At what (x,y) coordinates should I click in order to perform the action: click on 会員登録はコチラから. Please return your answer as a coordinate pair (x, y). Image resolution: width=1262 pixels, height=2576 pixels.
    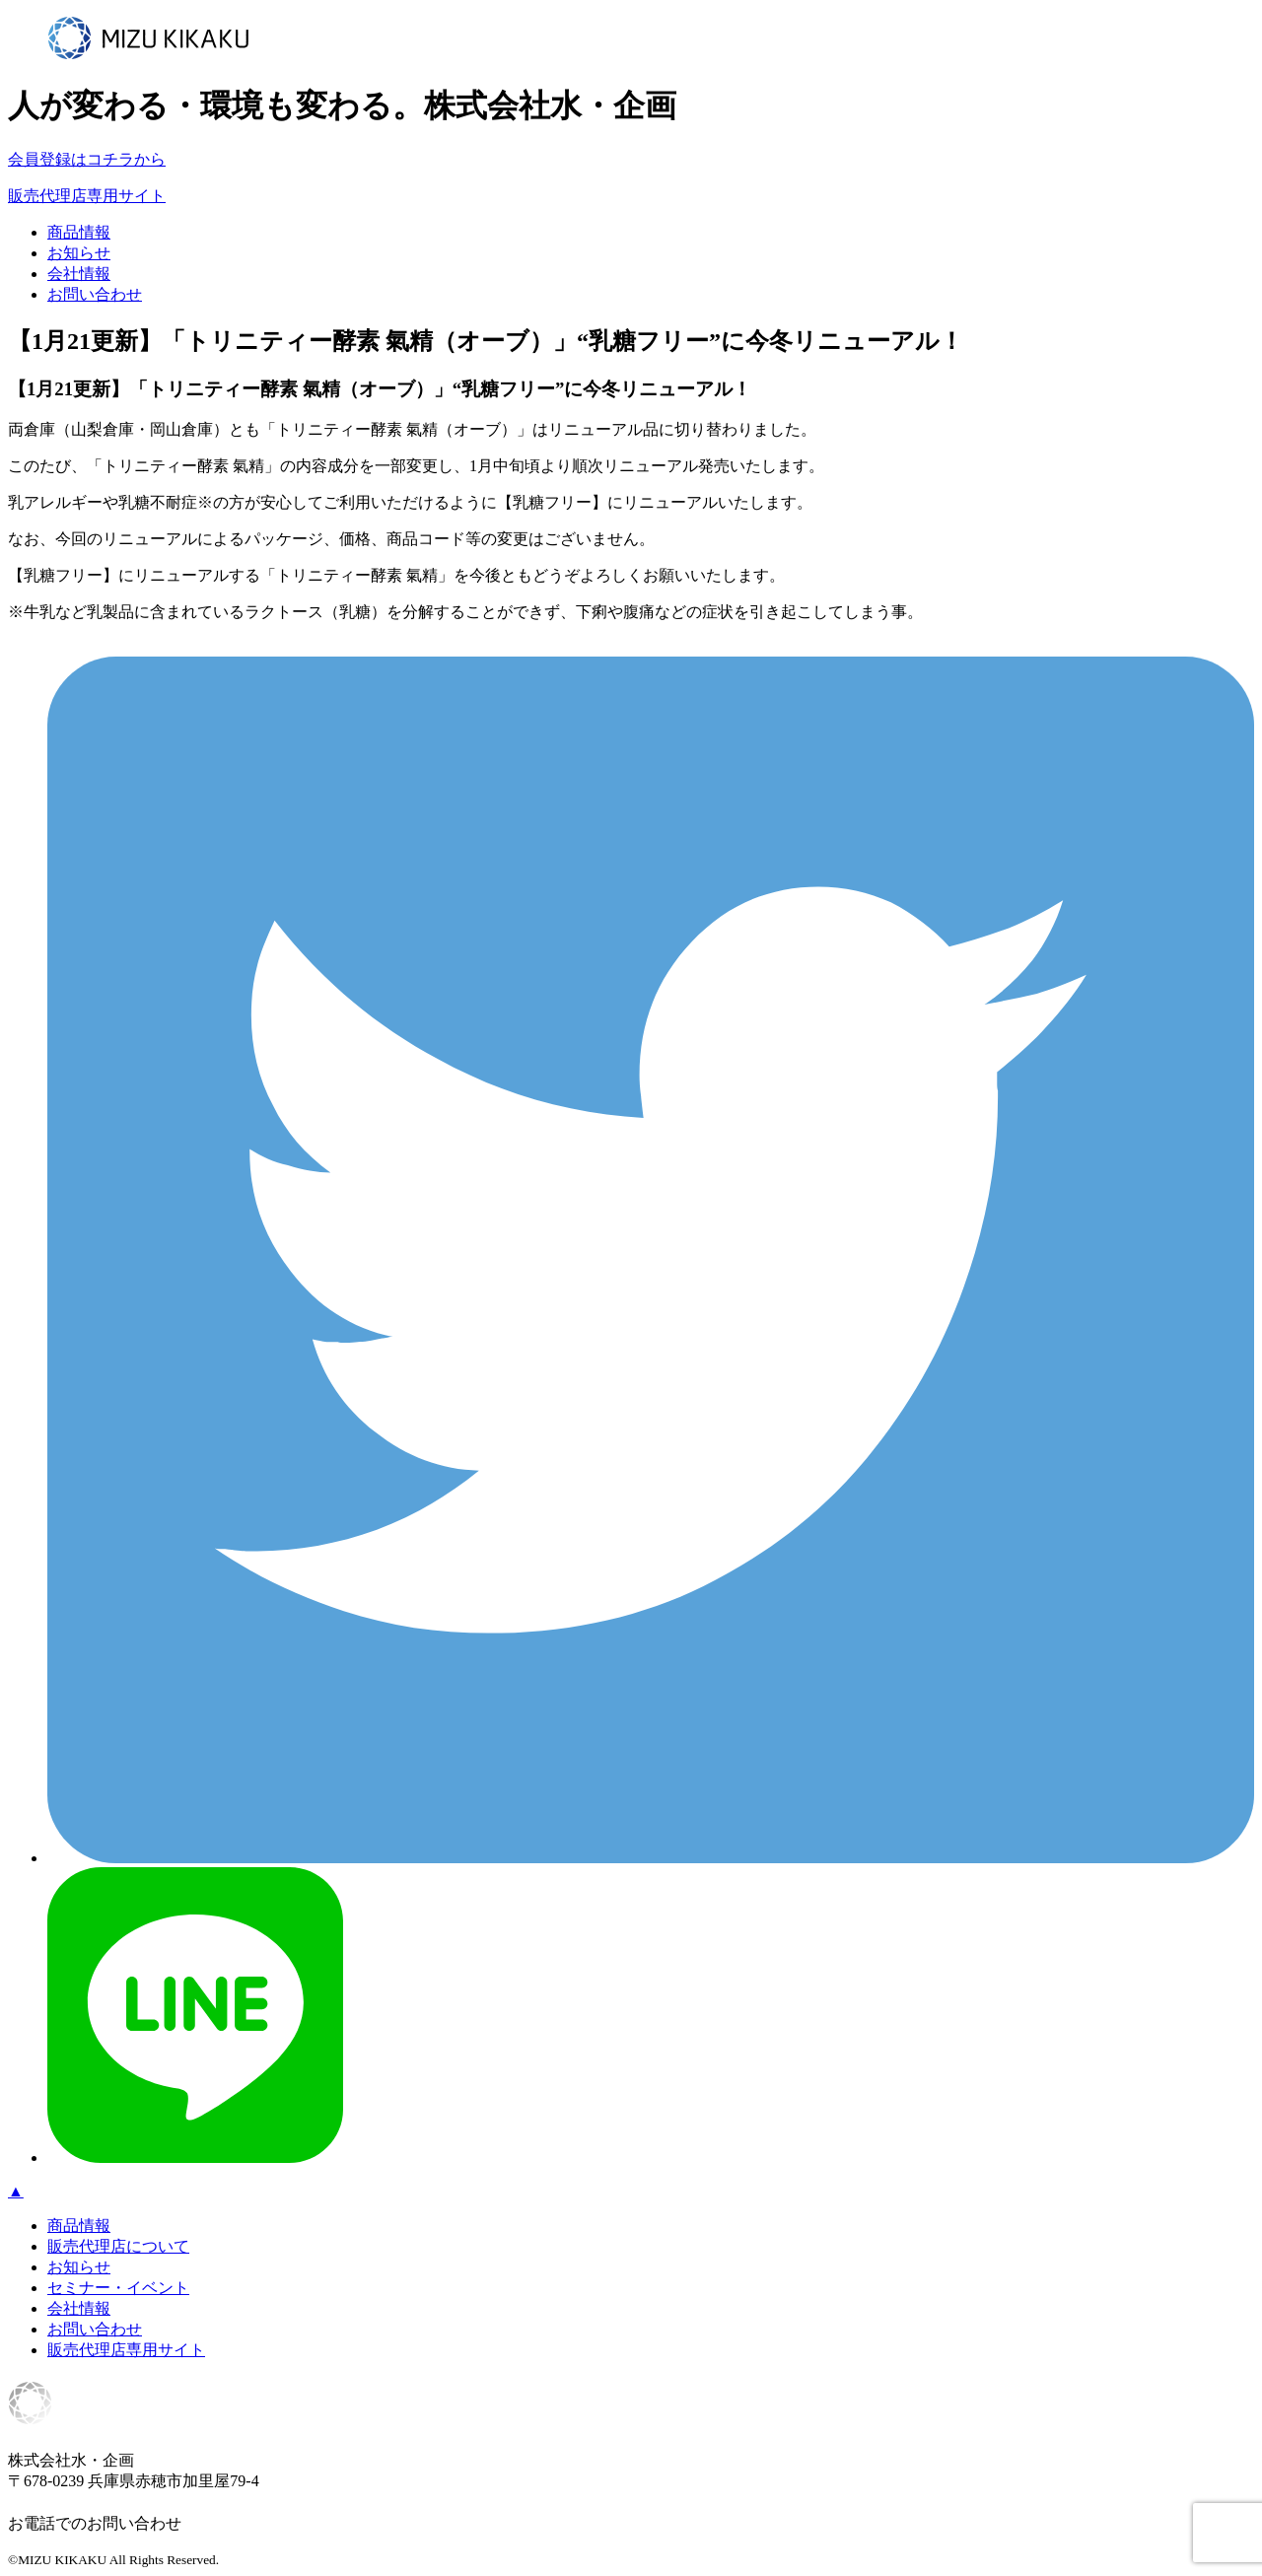
    Looking at the image, I should click on (87, 159).